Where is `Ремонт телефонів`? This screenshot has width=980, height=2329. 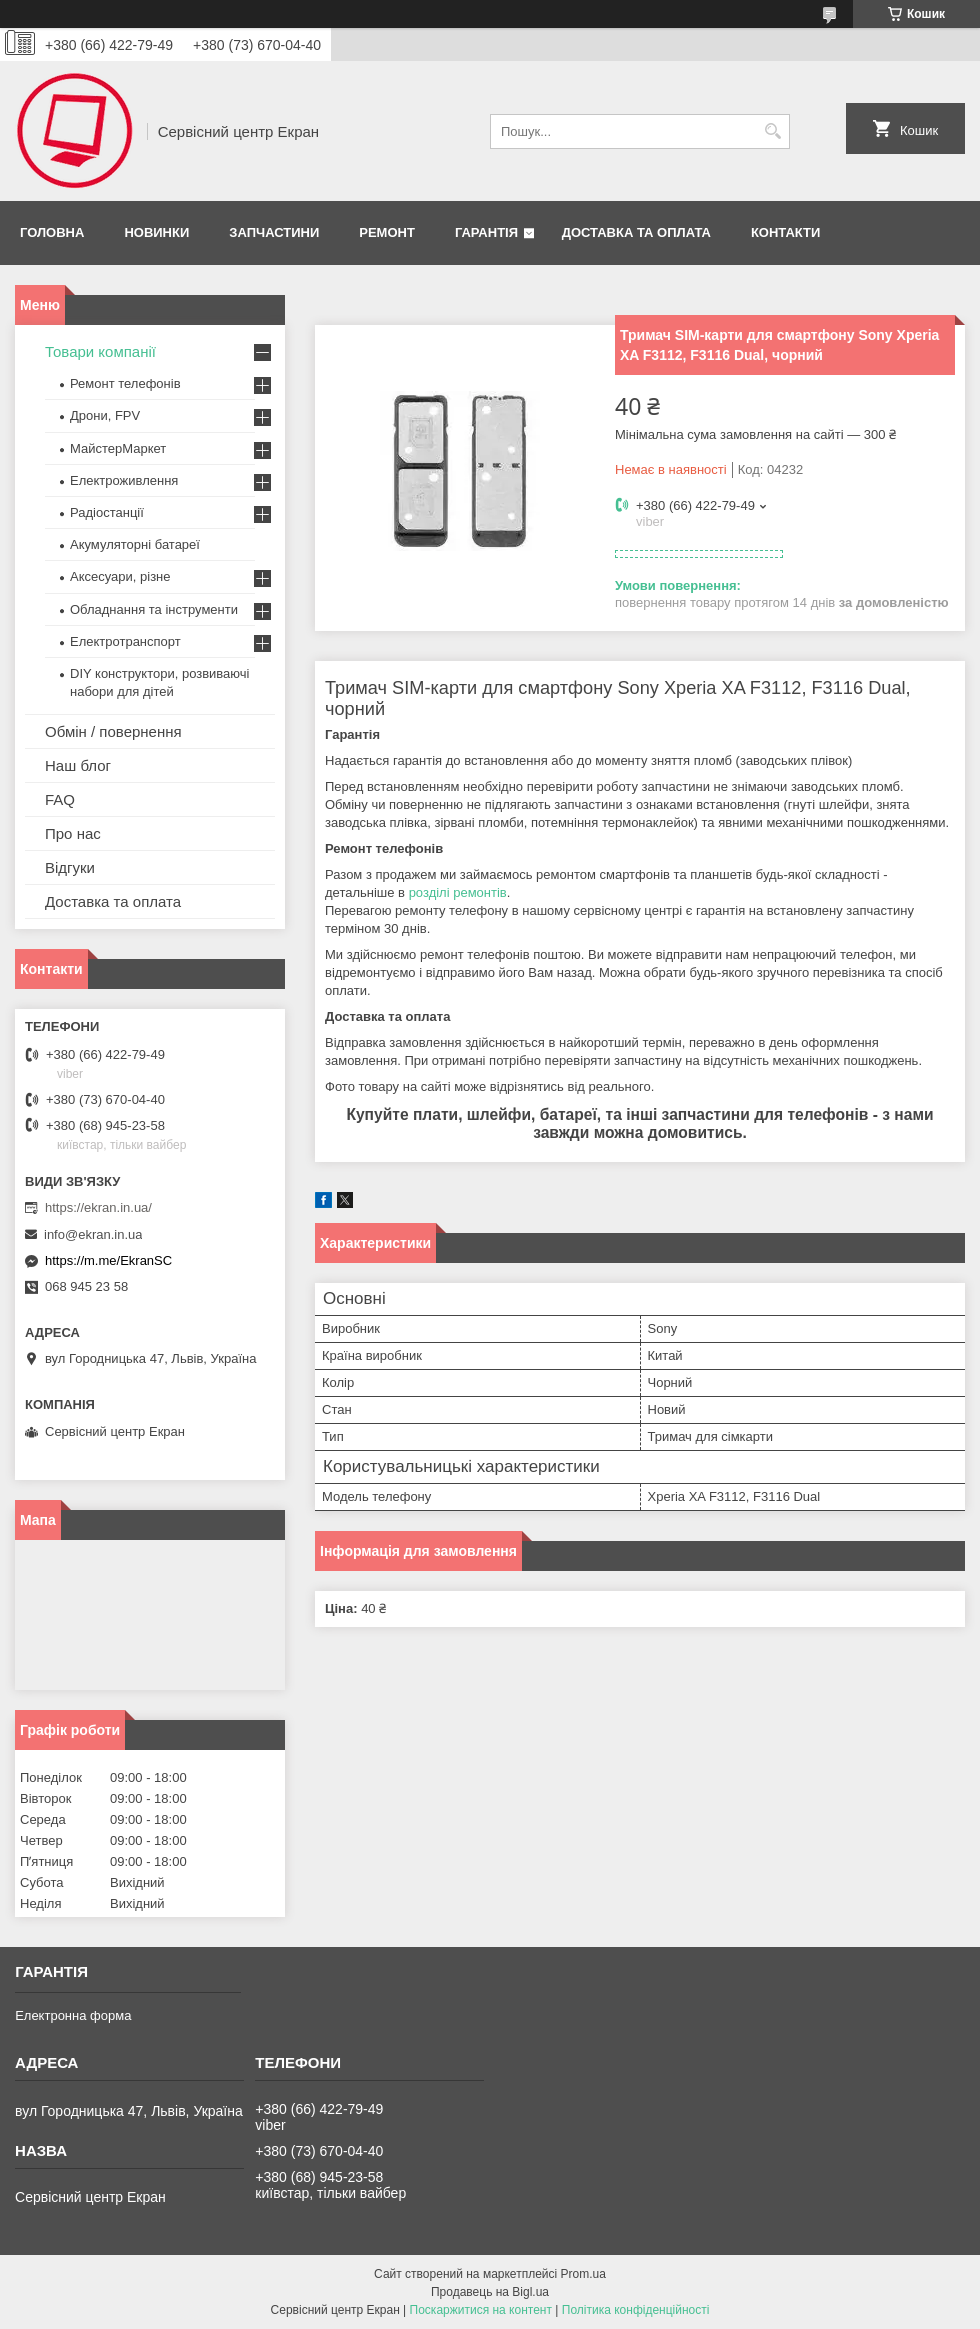 Ремонт телефонів is located at coordinates (125, 383).